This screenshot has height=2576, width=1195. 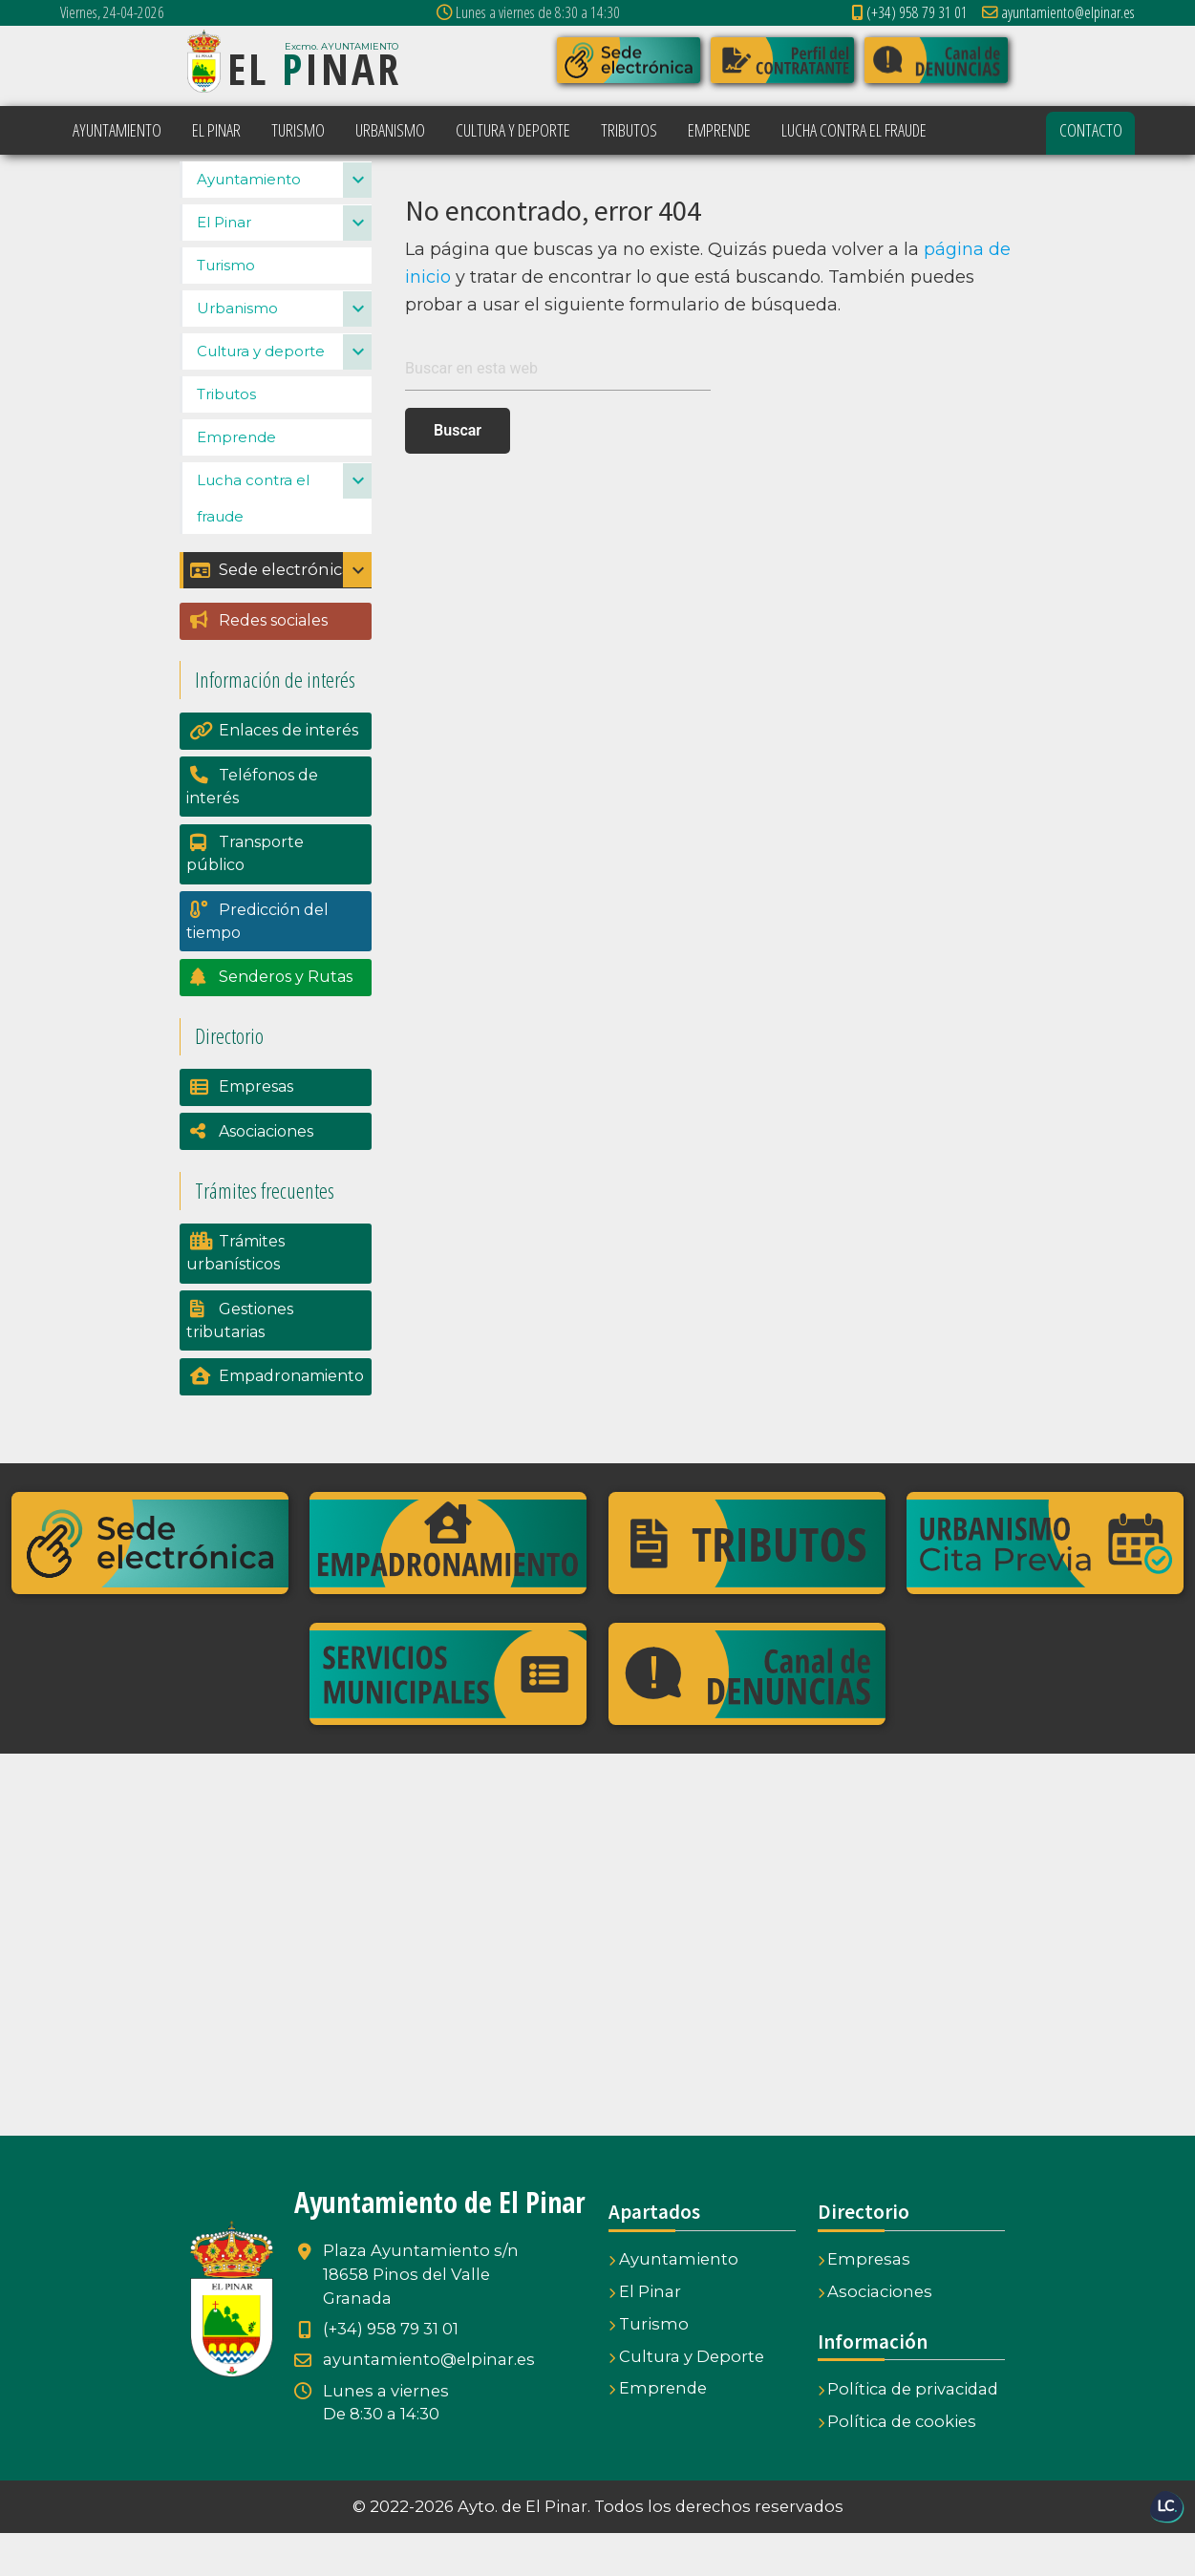 What do you see at coordinates (224, 265) in the screenshot?
I see `El Pinar` at bounding box center [224, 265].